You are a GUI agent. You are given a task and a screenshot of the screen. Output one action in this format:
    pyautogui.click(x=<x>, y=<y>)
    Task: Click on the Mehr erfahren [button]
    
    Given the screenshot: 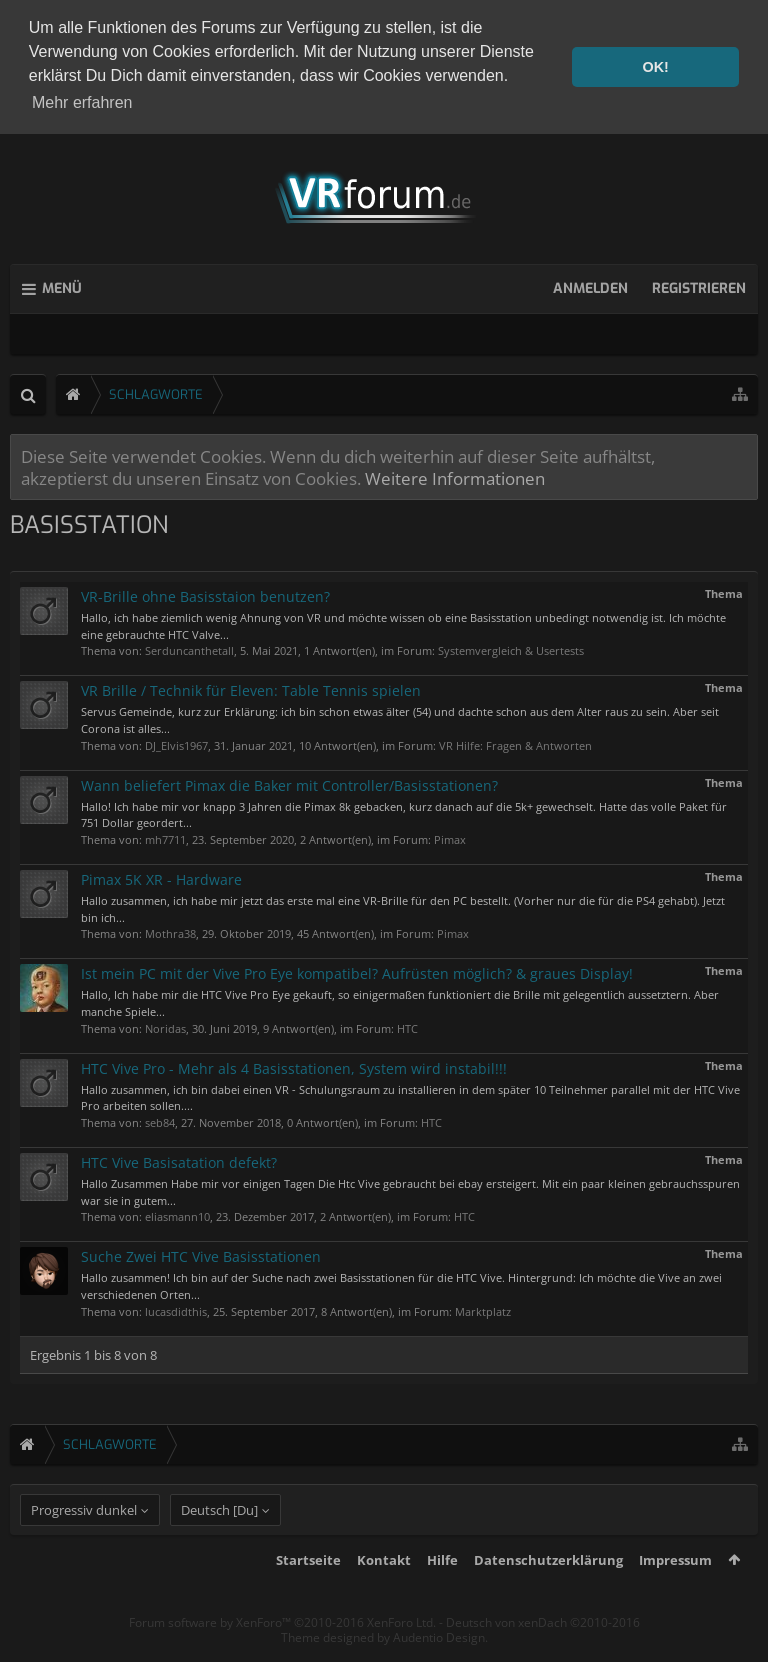 What is the action you would take?
    pyautogui.click(x=82, y=102)
    